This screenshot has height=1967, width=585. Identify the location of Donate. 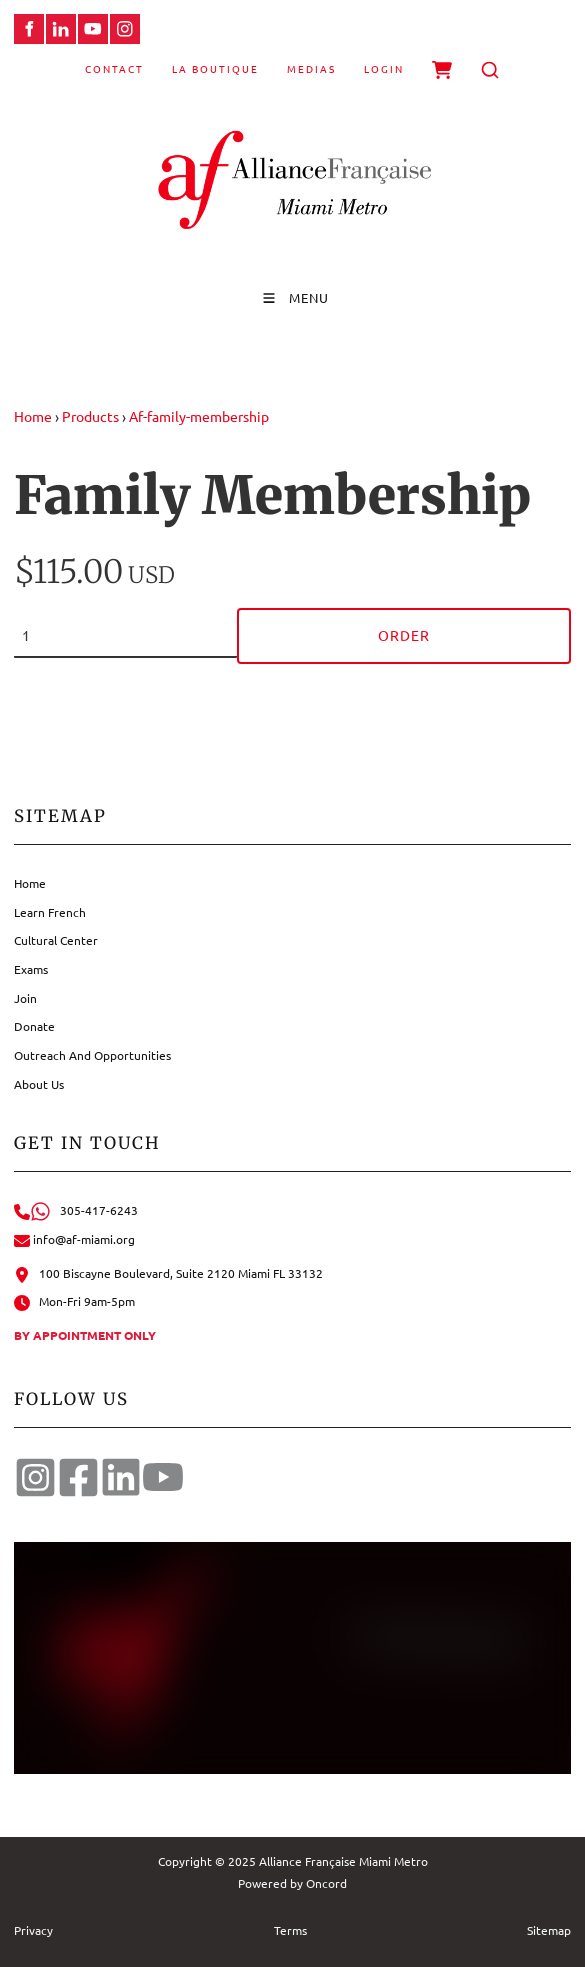
(34, 1026).